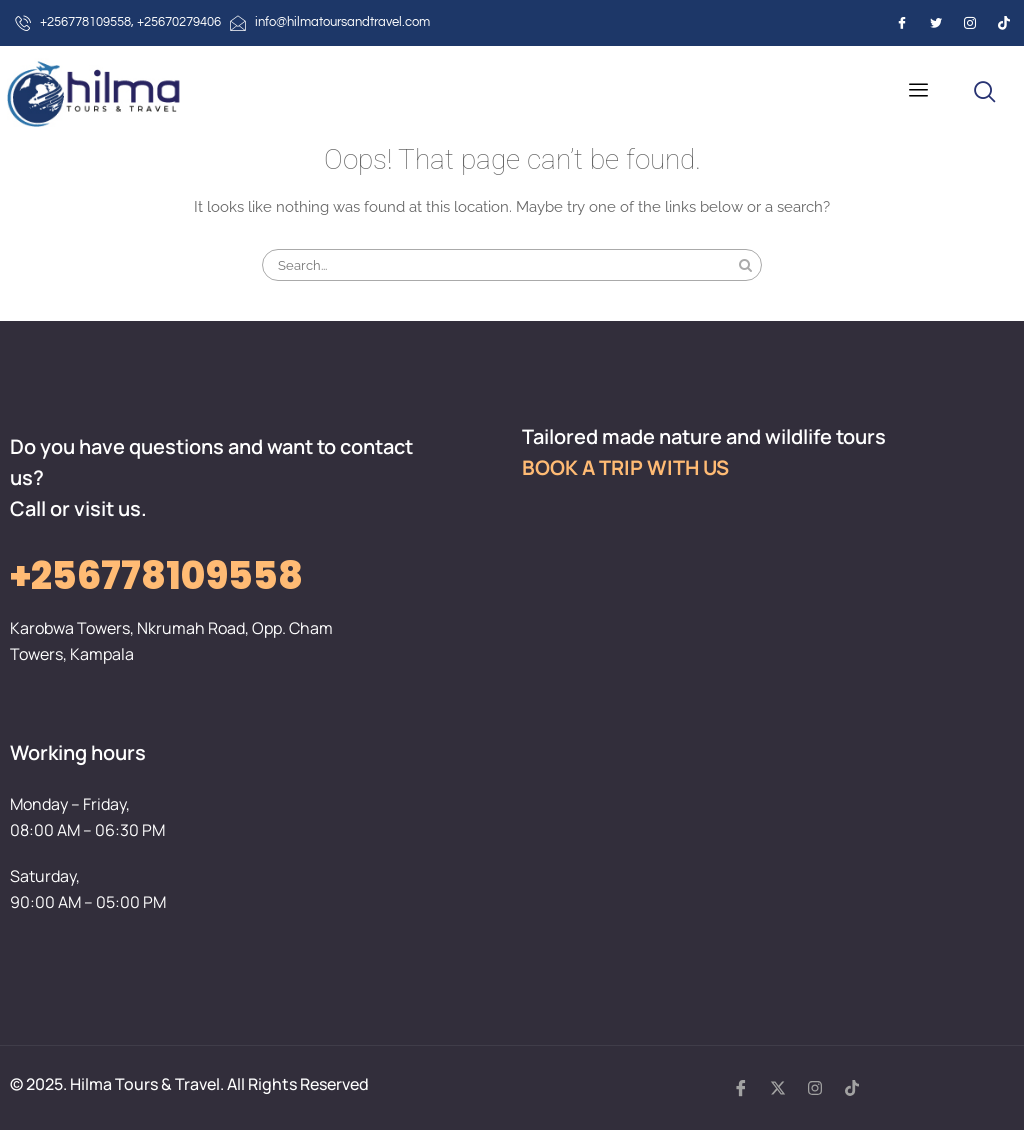 This screenshot has width=1024, height=1130. What do you see at coordinates (902, 23) in the screenshot?
I see `[Facebook]` at bounding box center [902, 23].